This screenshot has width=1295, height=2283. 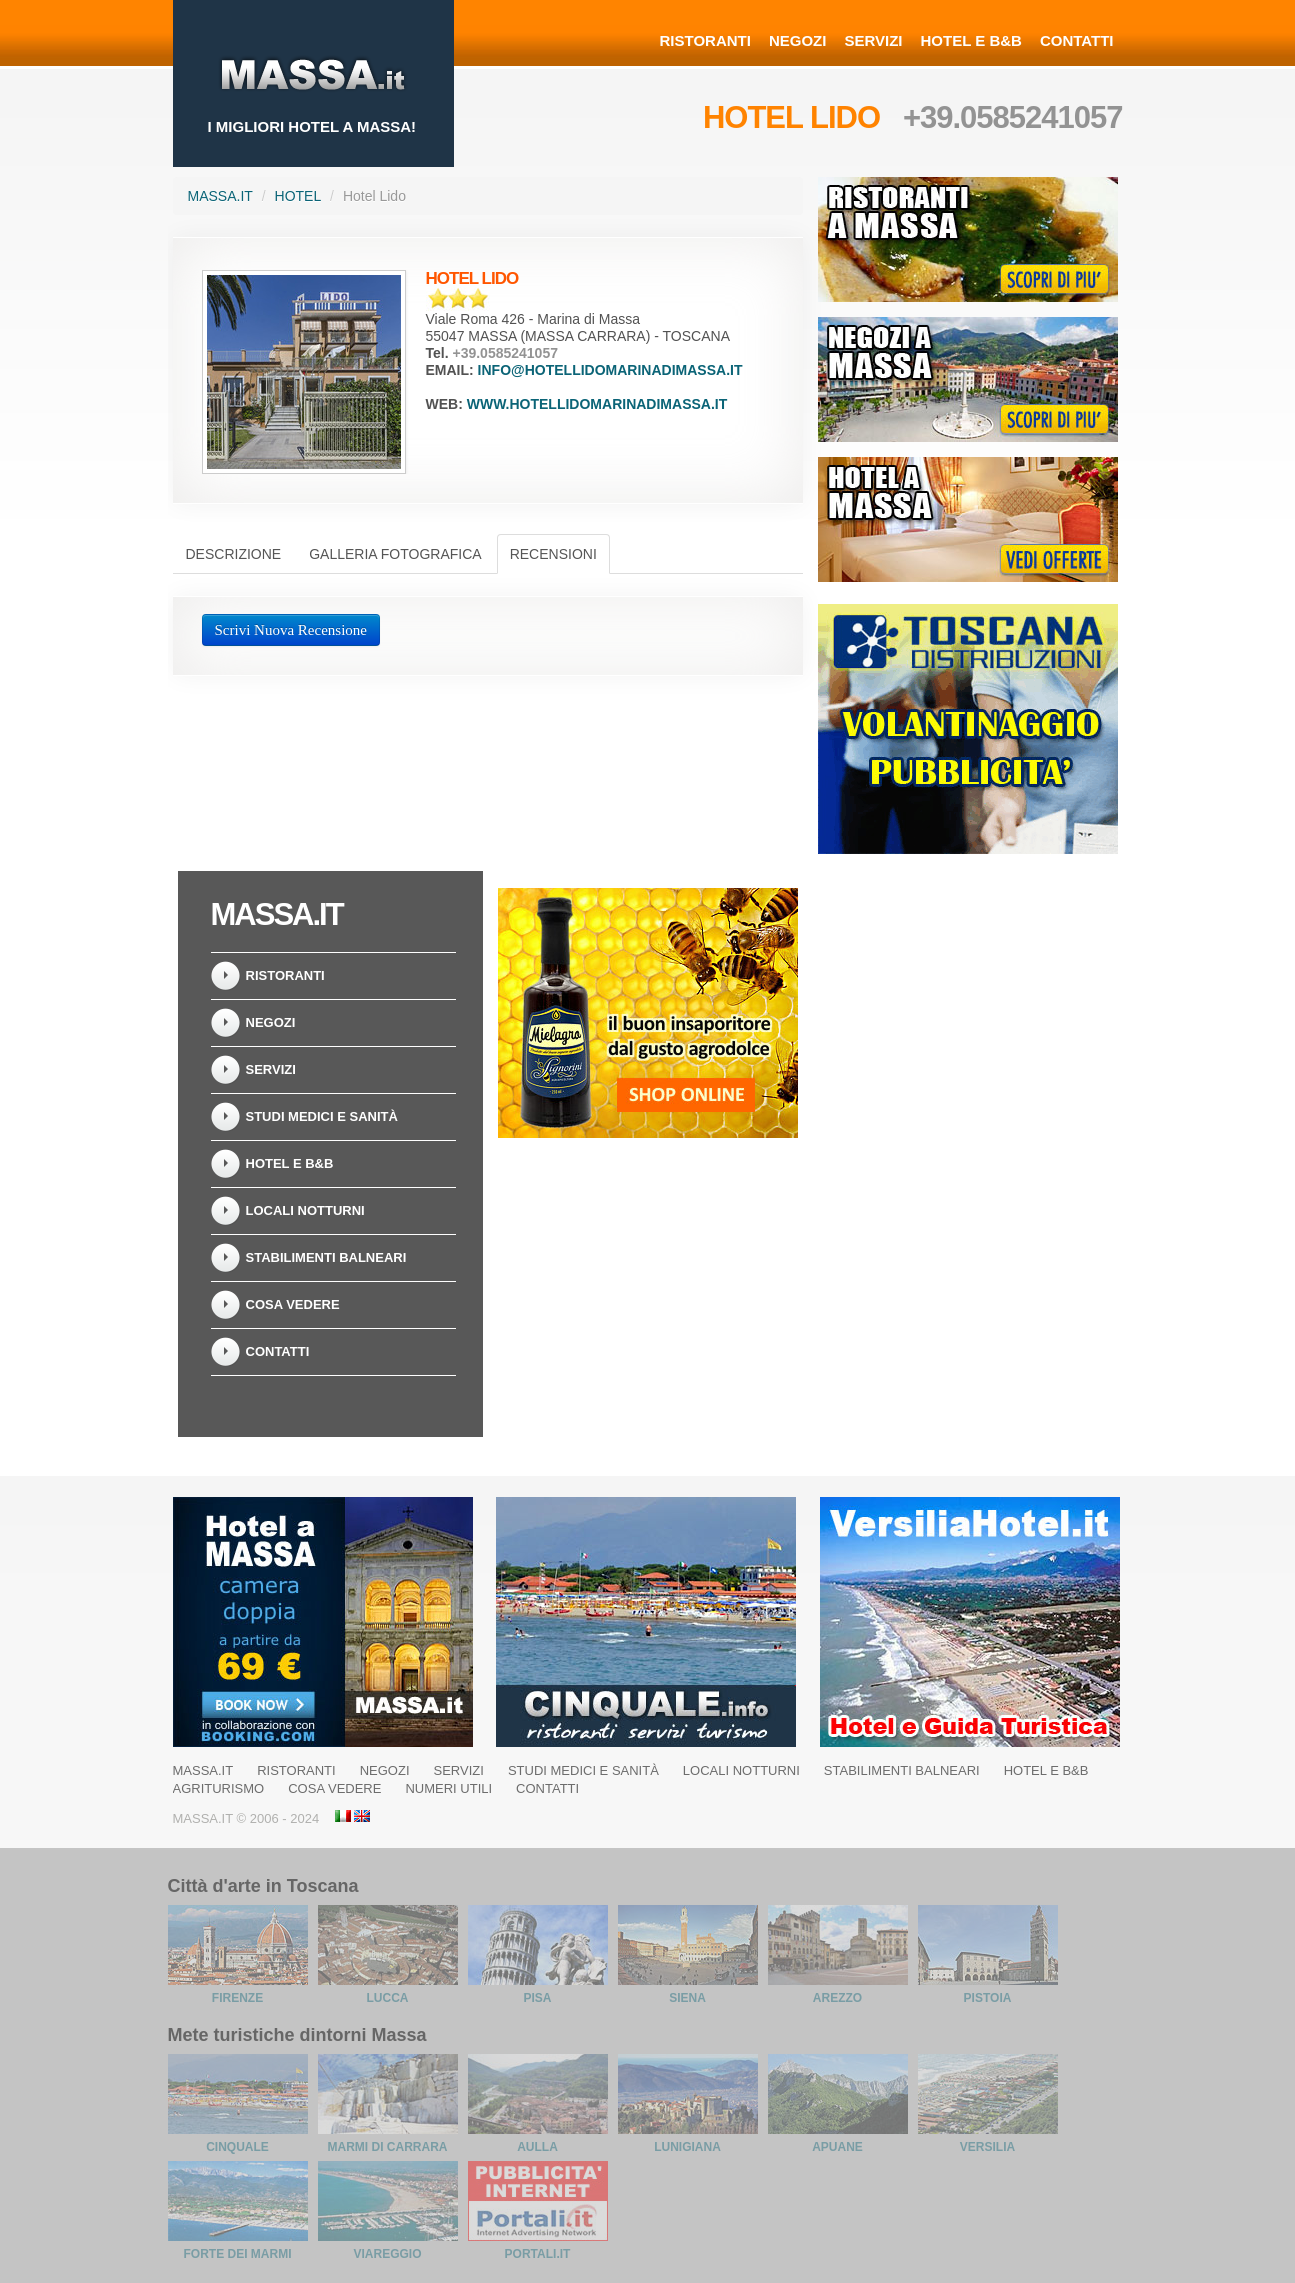 I want to click on +39.0585241057, so click(x=1013, y=117).